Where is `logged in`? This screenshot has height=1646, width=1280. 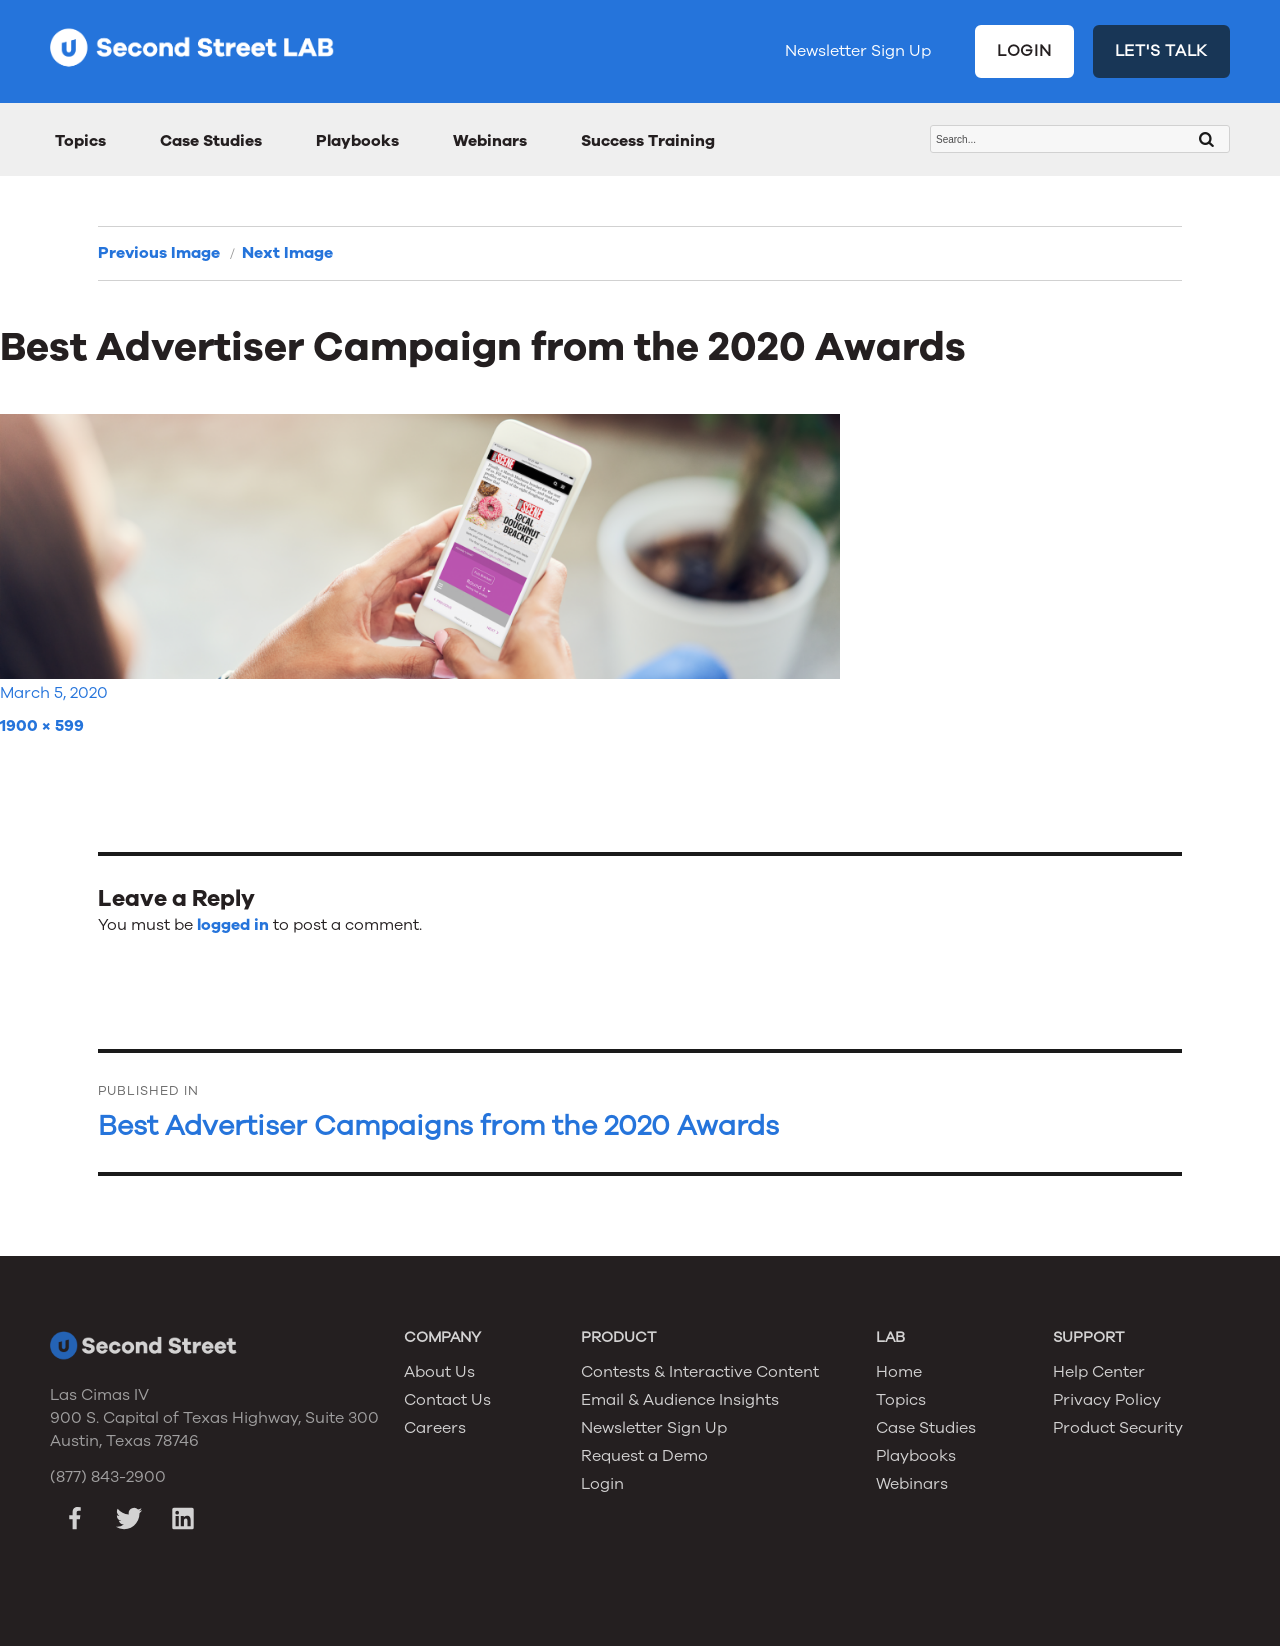 logged in is located at coordinates (233, 925).